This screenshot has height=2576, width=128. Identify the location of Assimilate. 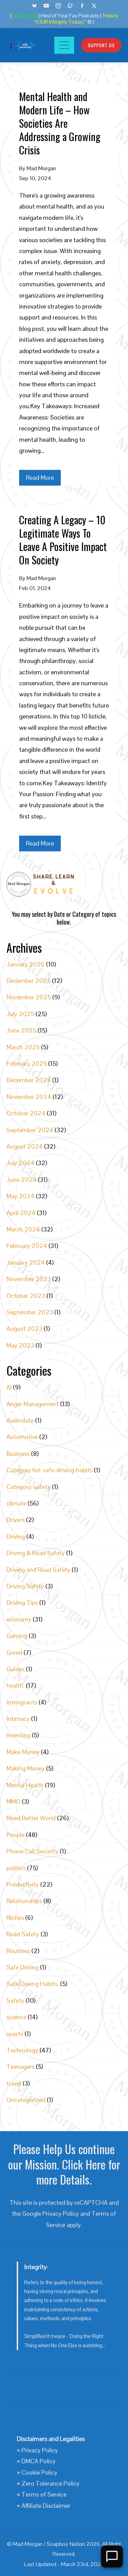
(20, 1420).